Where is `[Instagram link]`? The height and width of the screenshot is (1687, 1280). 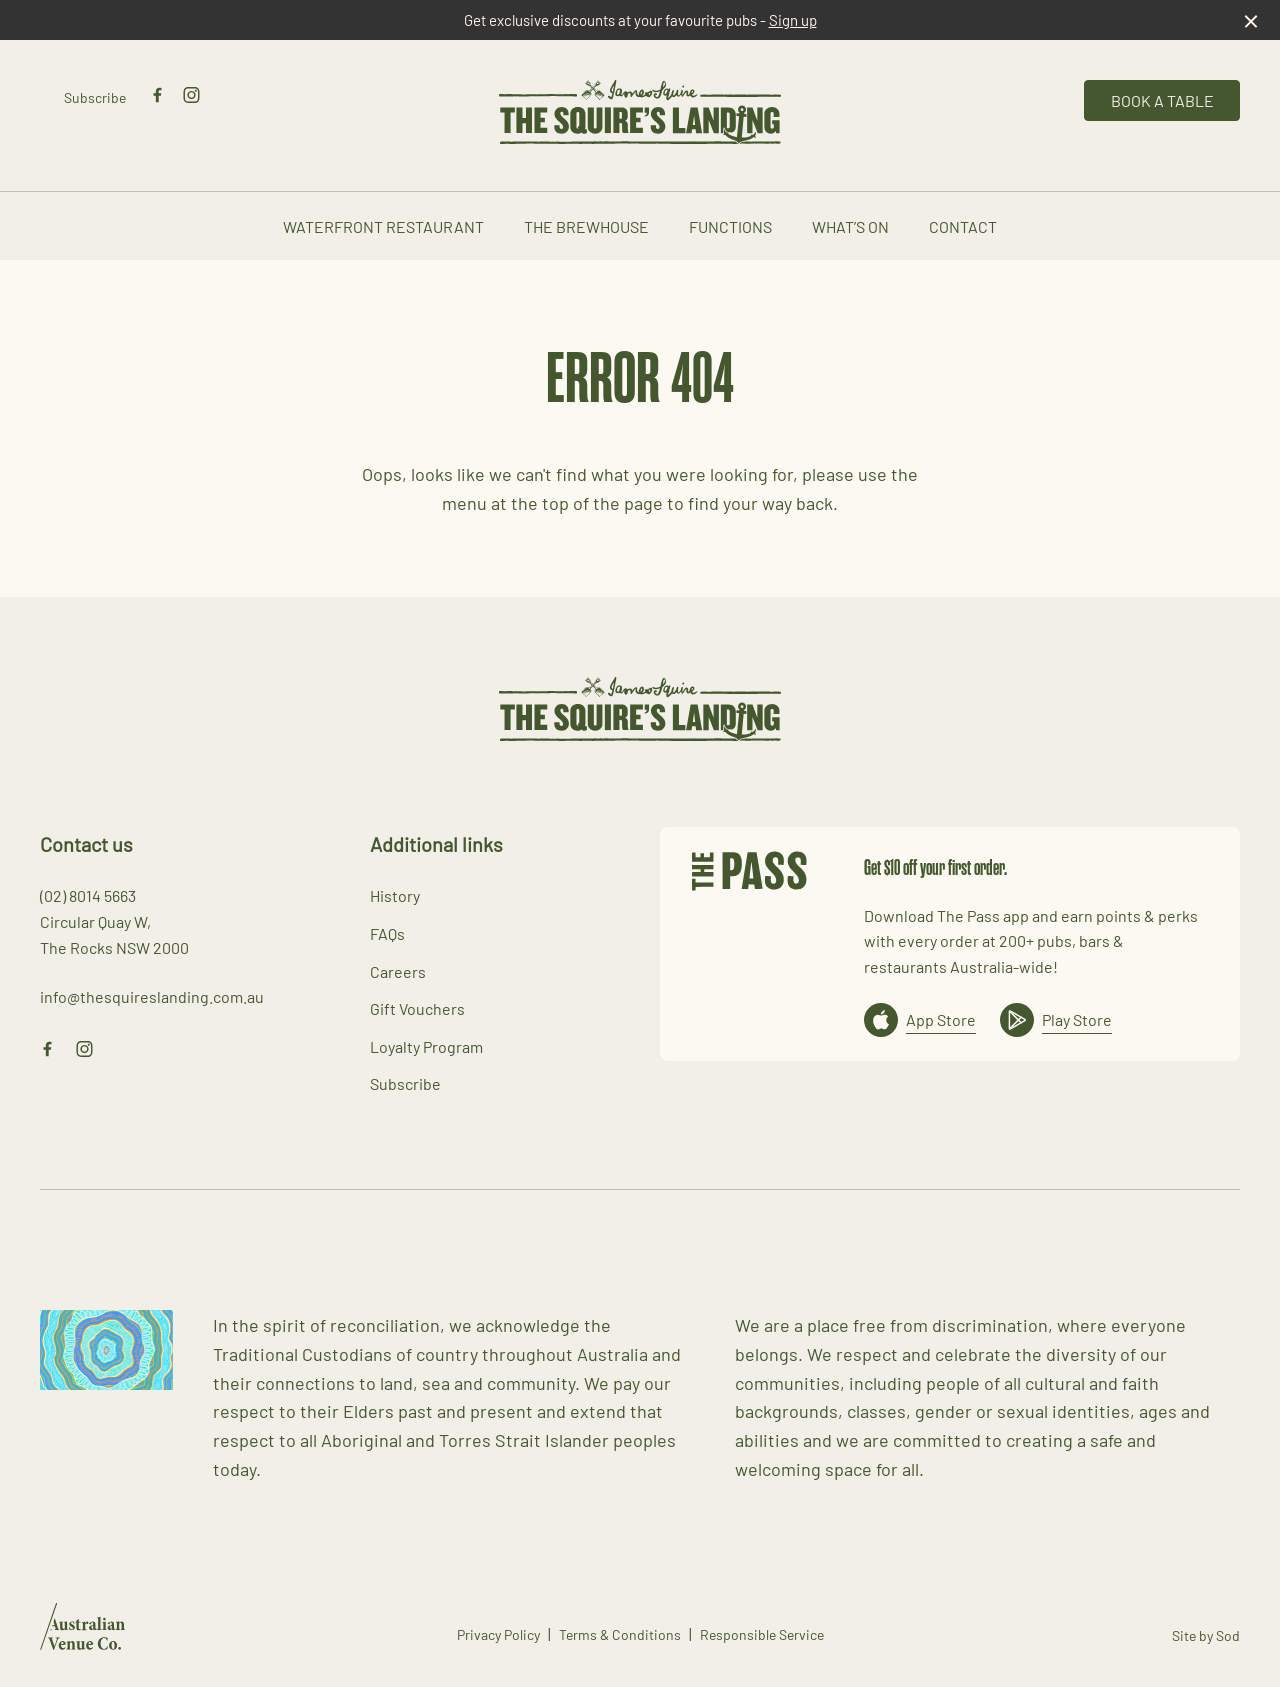 [Instagram link] is located at coordinates (191, 95).